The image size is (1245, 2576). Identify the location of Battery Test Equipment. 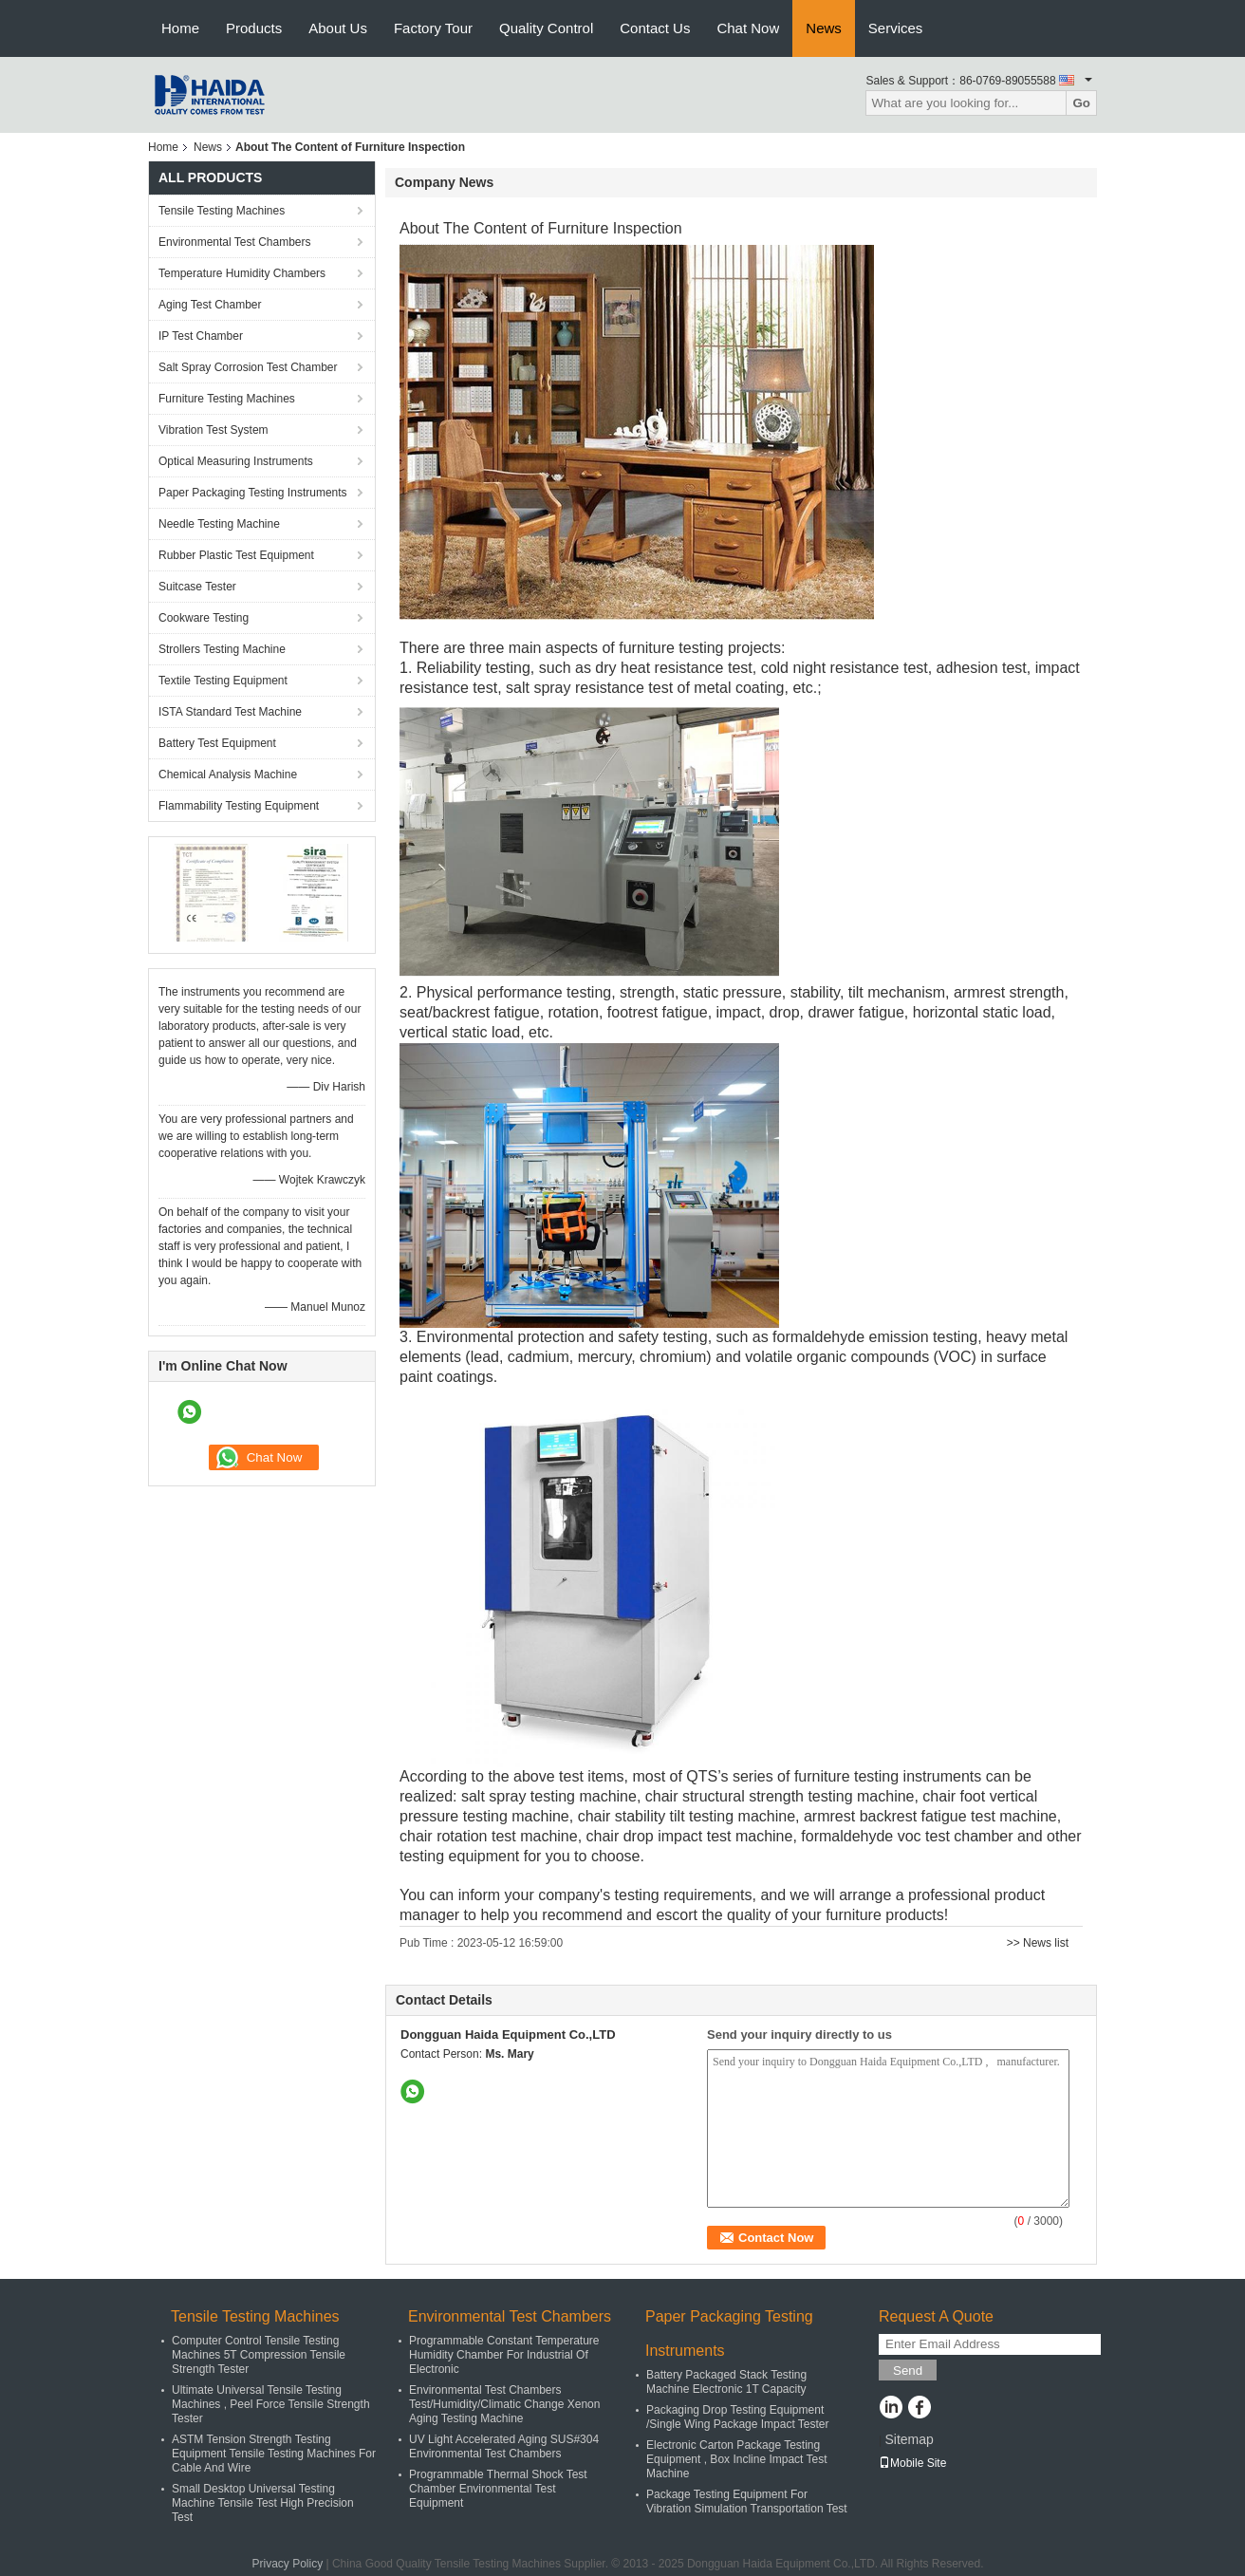
(217, 743).